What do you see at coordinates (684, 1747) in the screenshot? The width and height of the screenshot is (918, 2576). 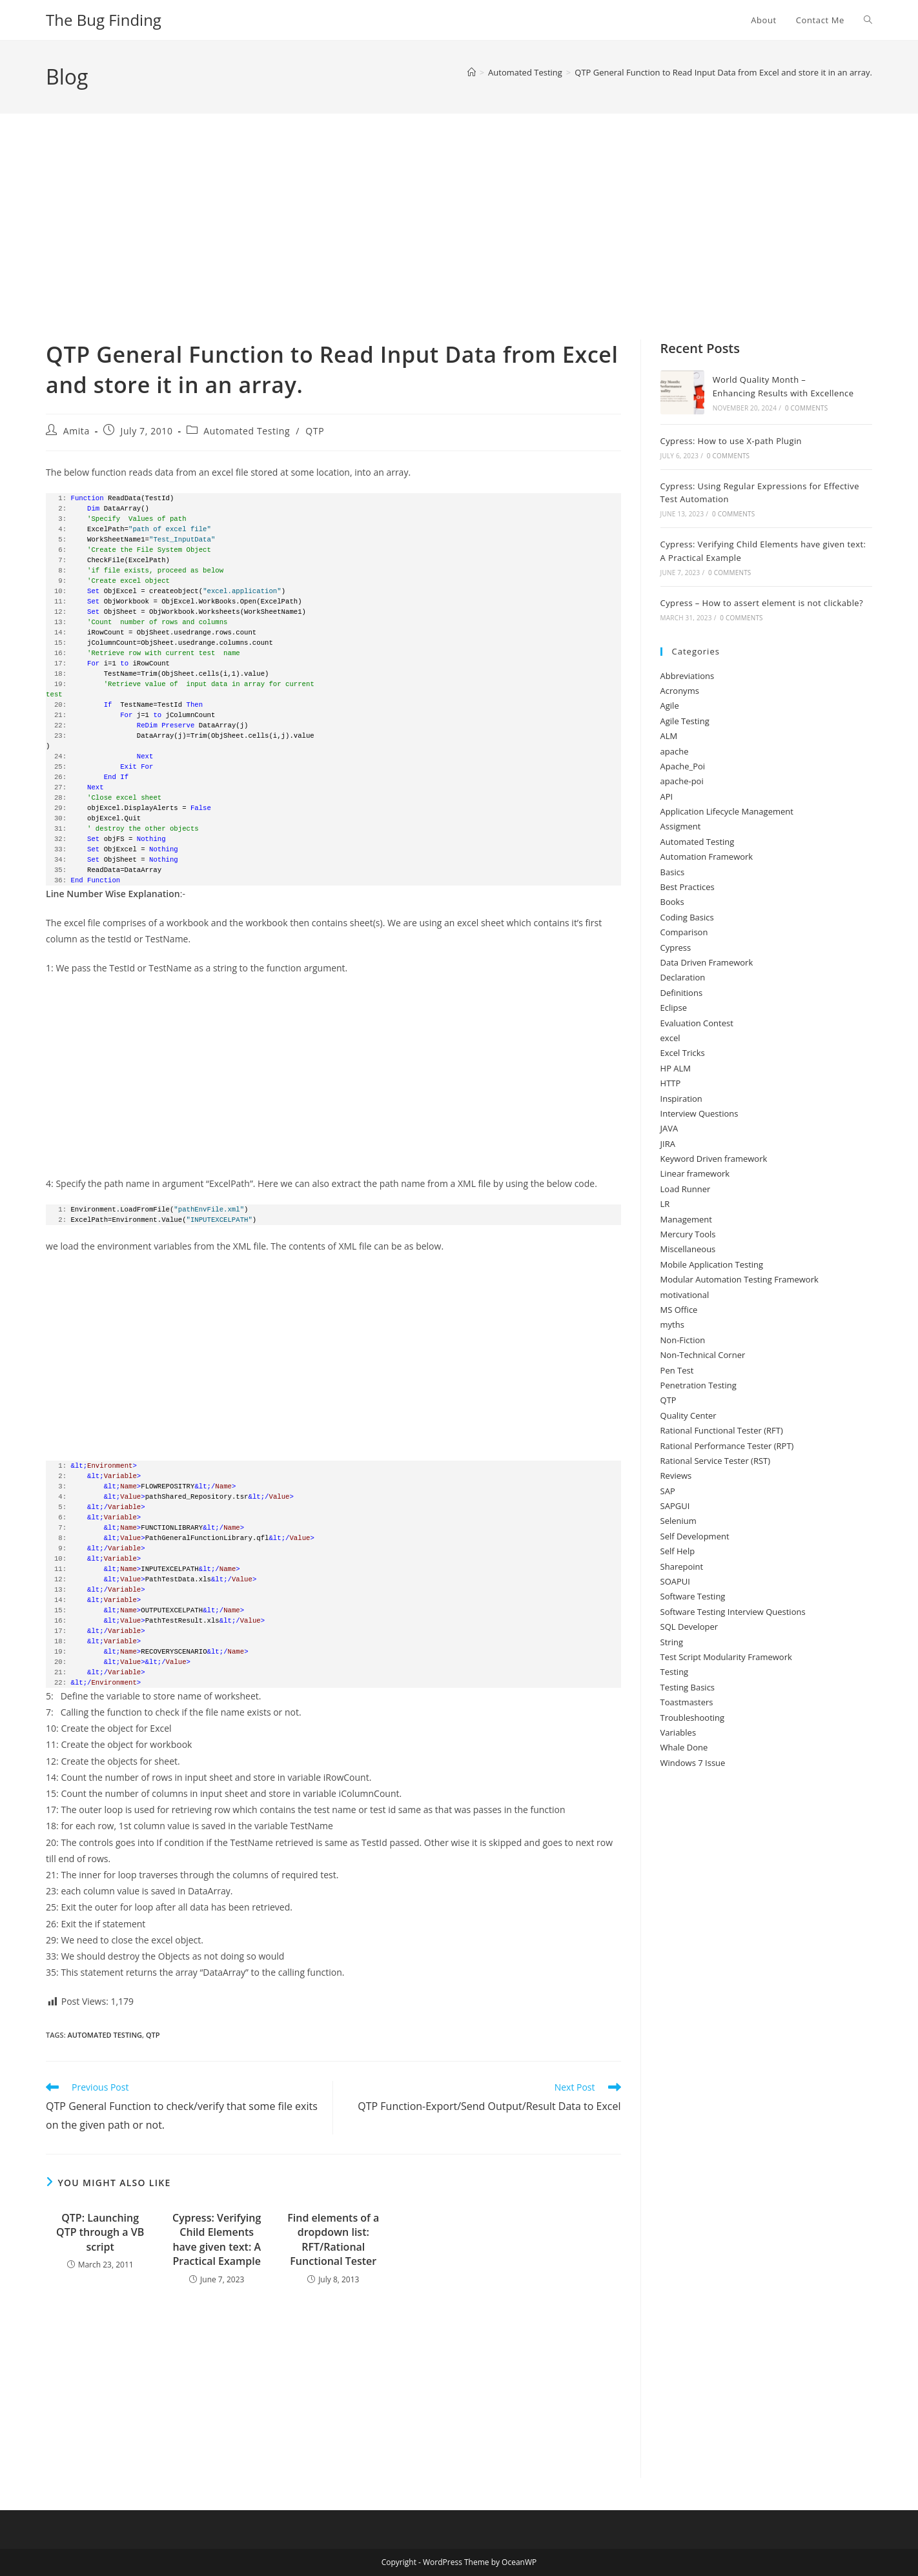 I see `Whale Done` at bounding box center [684, 1747].